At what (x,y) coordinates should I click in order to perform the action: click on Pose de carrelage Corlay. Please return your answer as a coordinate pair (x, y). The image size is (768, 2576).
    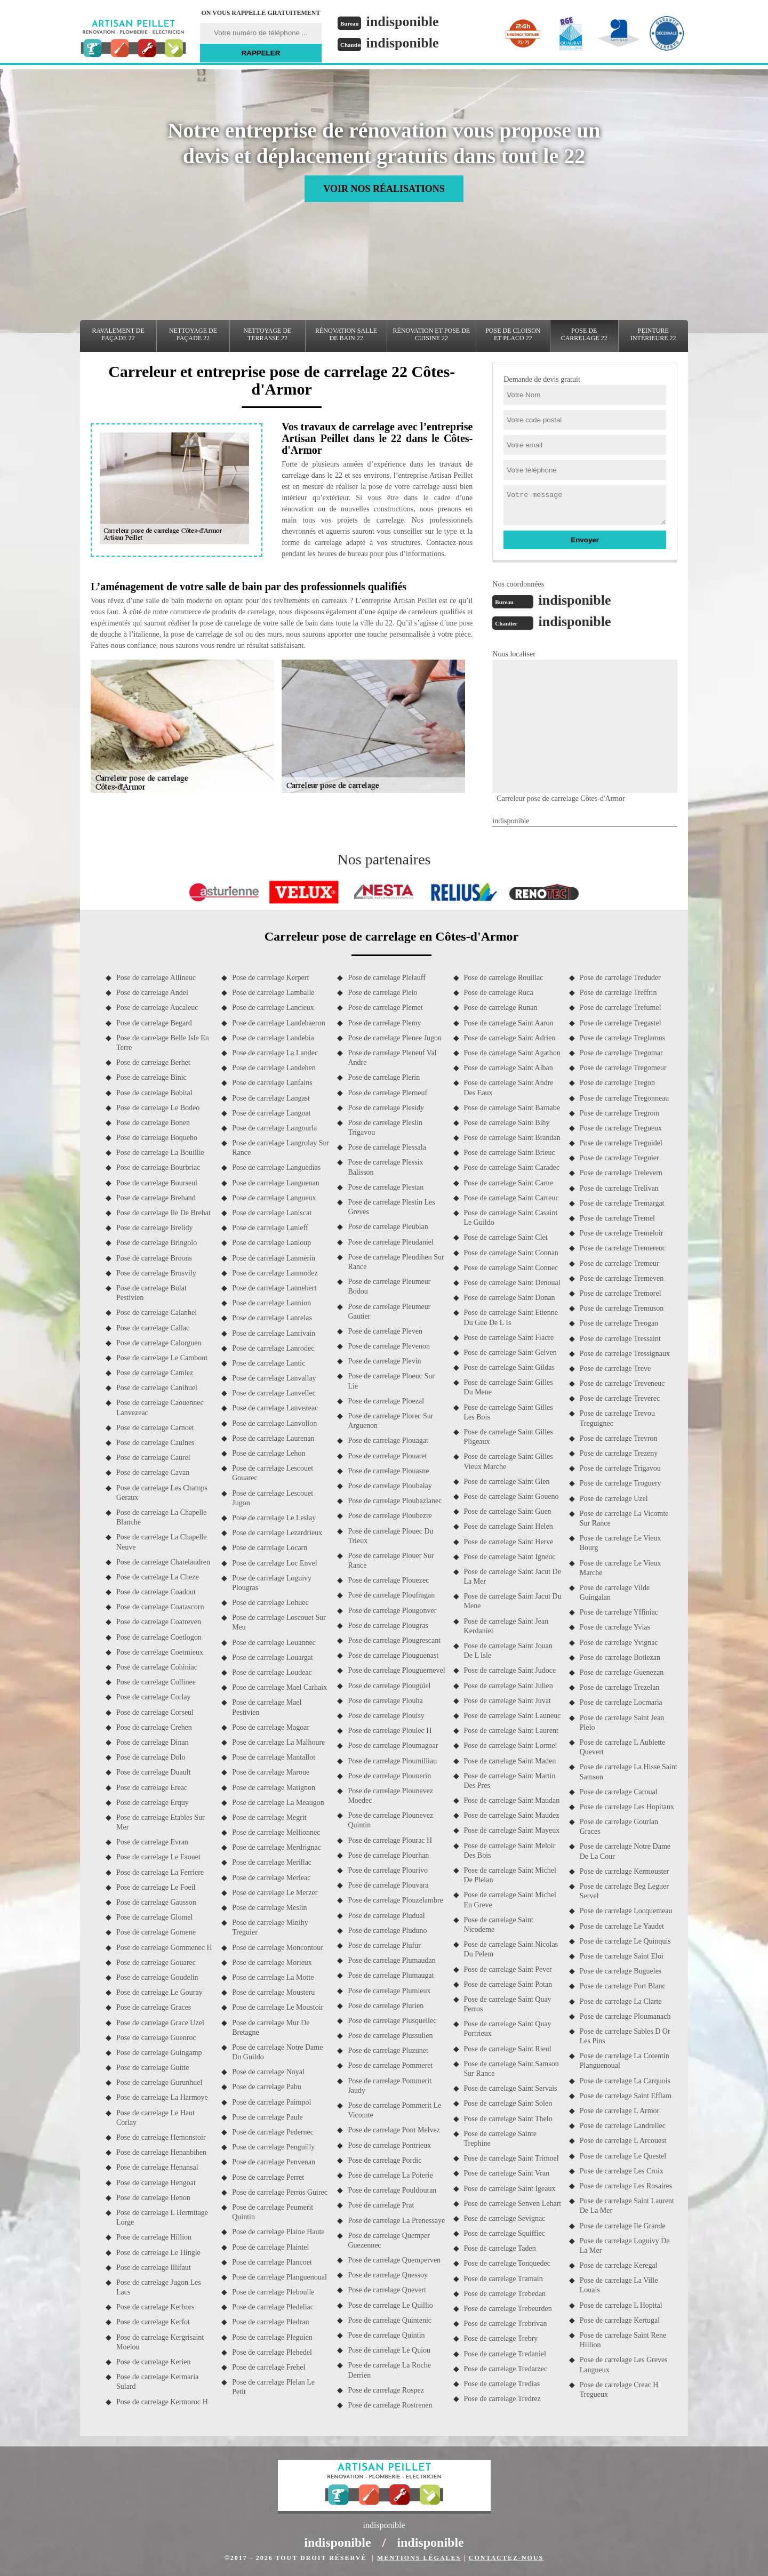
    Looking at the image, I should click on (153, 1697).